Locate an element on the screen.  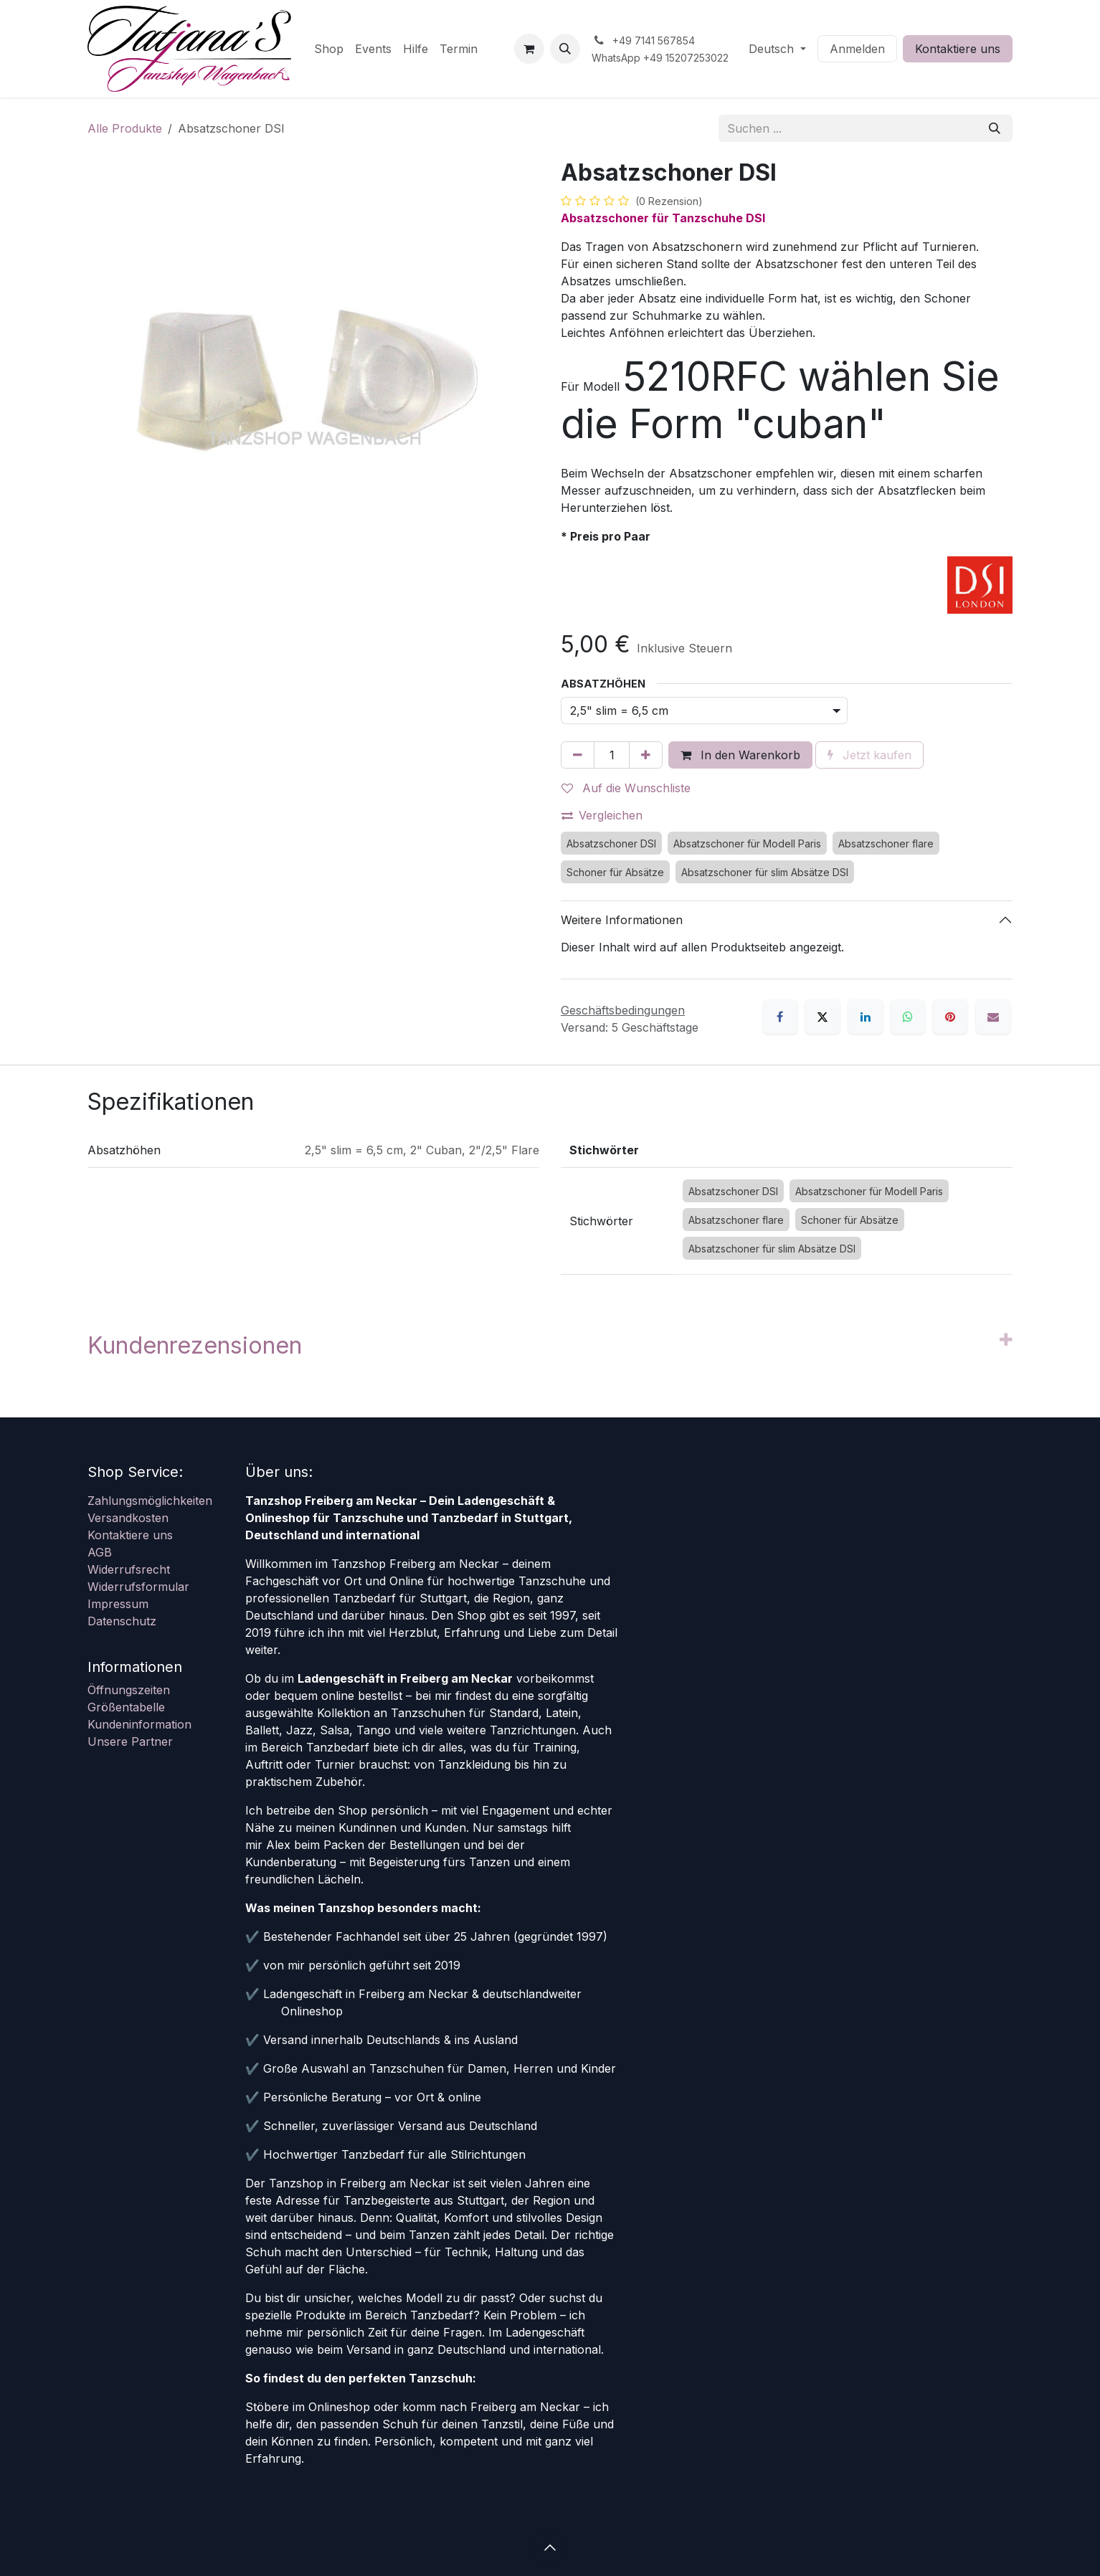
Versandkosten is located at coordinates (128, 1518).